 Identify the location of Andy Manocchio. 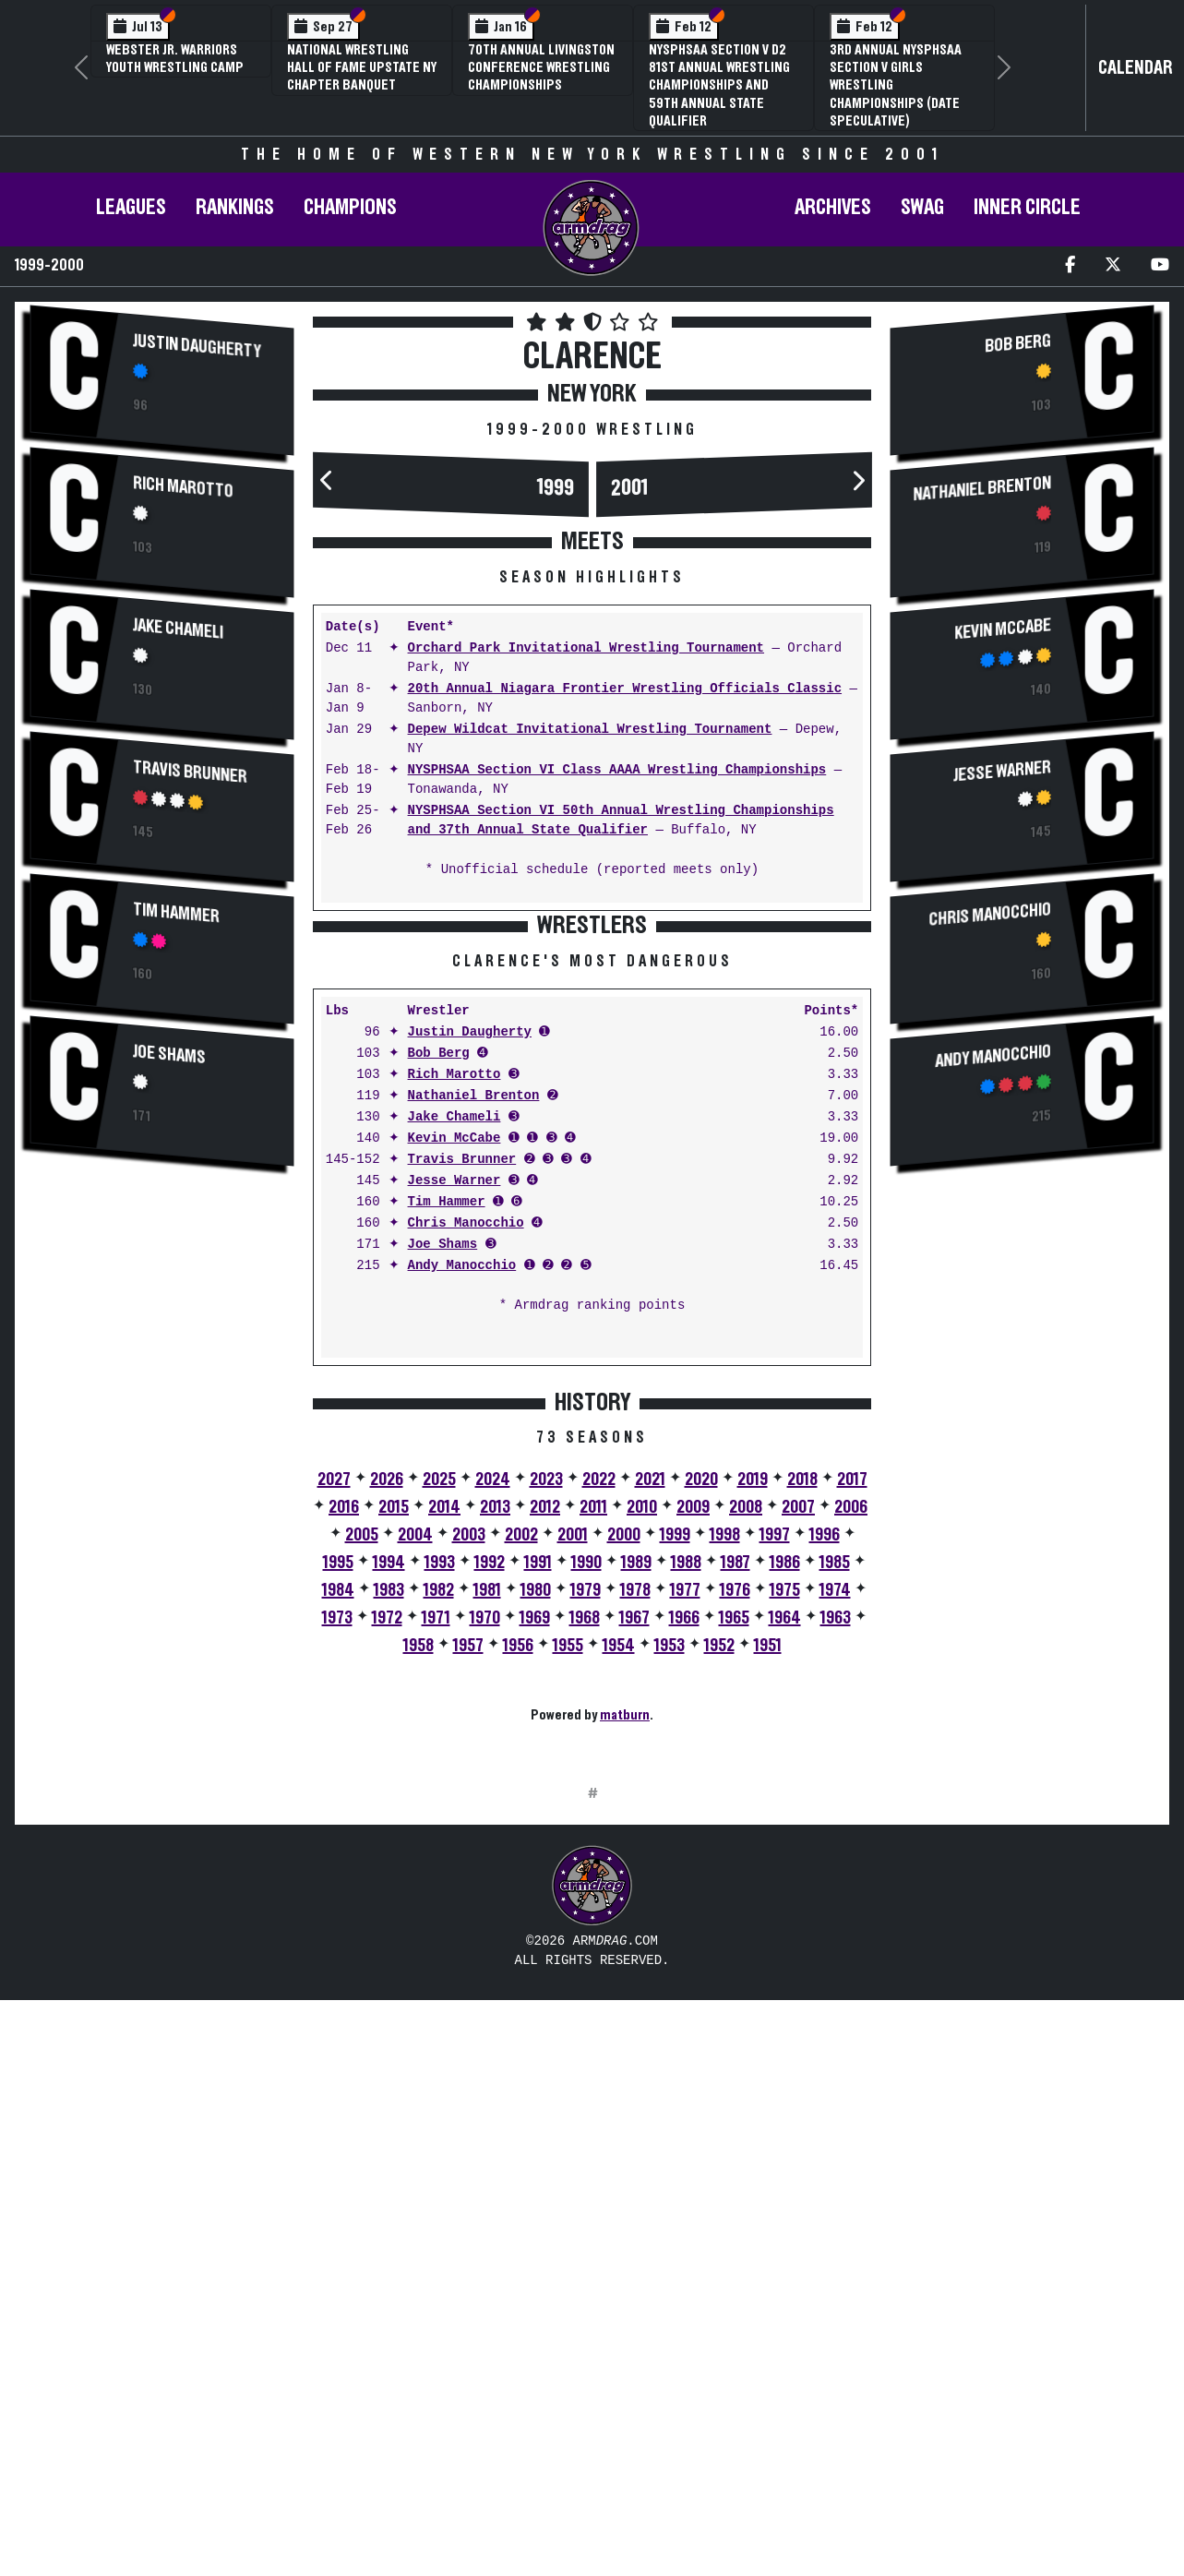
(462, 1554).